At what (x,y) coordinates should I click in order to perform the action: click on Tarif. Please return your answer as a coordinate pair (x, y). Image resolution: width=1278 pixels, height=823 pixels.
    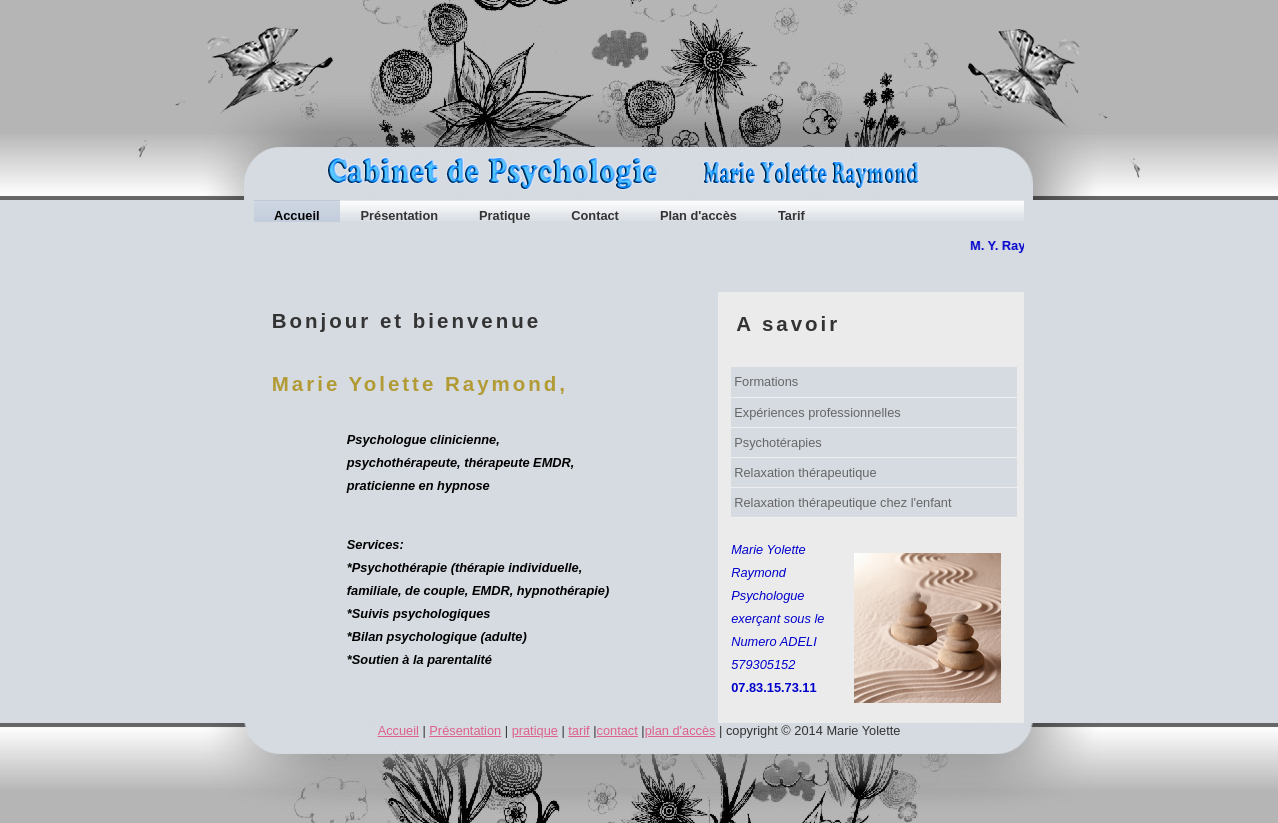
    Looking at the image, I should click on (791, 215).